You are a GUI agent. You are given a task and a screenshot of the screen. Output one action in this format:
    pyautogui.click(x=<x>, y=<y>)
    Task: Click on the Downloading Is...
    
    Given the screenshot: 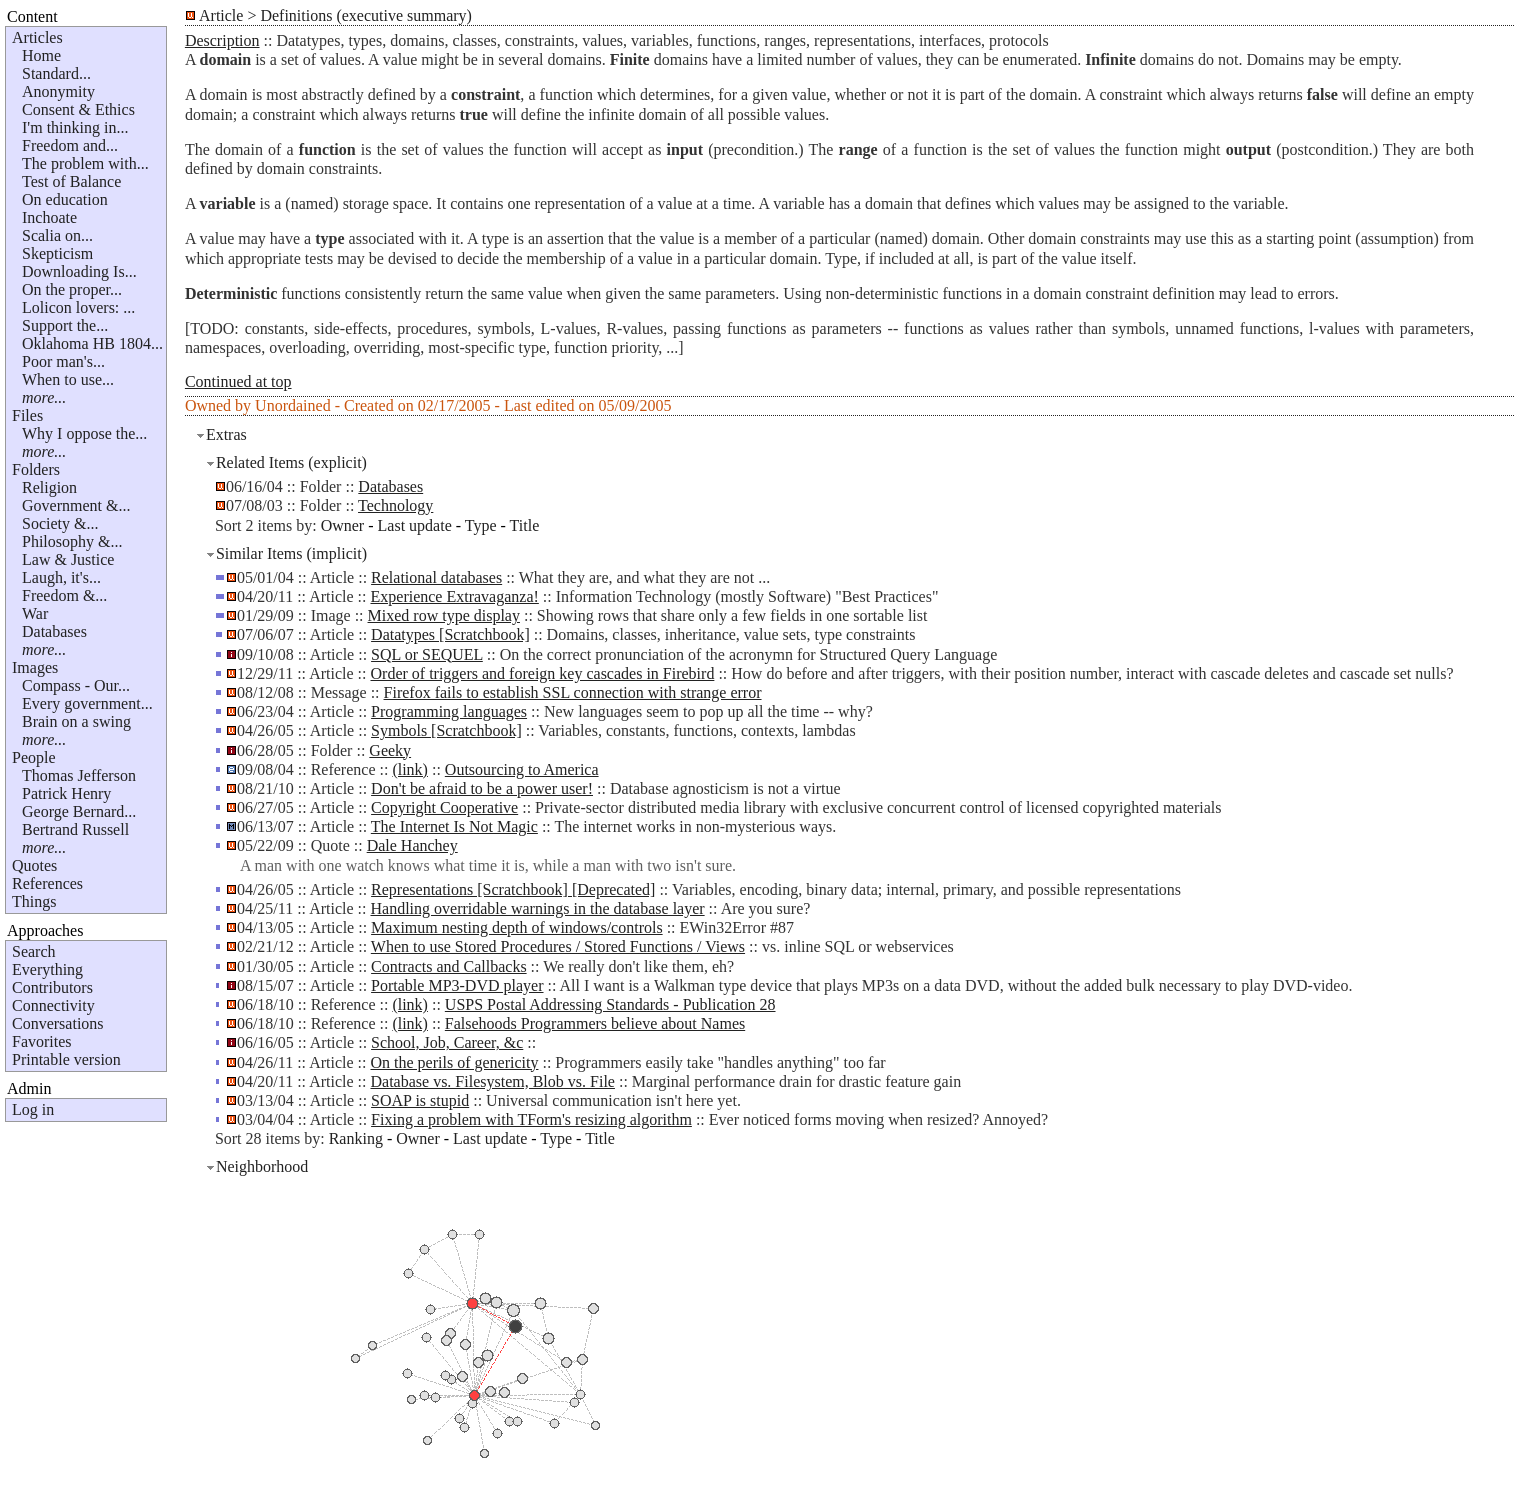 What is the action you would take?
    pyautogui.click(x=79, y=271)
    